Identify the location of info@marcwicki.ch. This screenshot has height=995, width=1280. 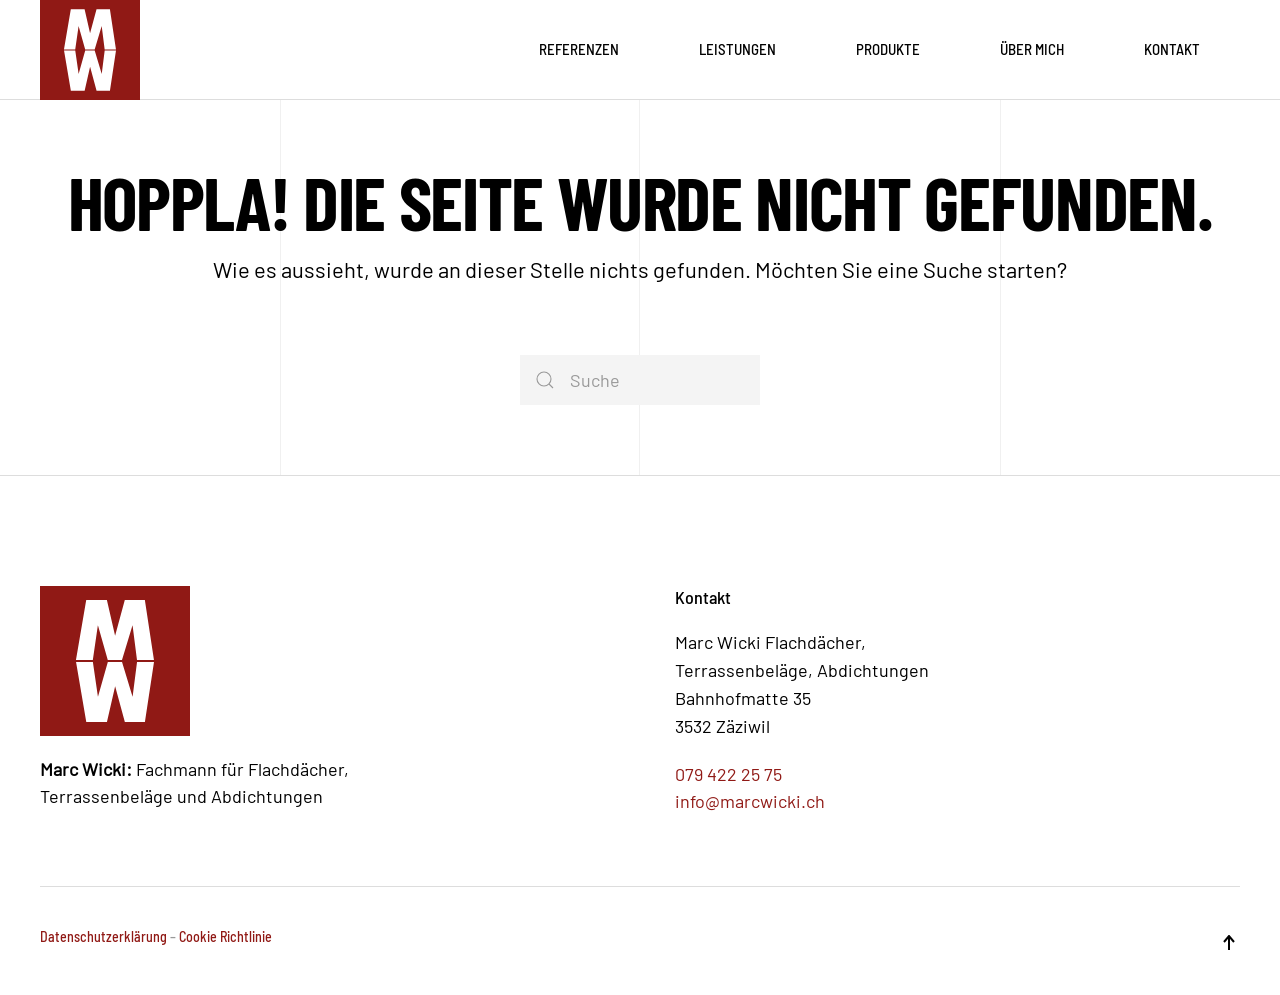
(750, 801).